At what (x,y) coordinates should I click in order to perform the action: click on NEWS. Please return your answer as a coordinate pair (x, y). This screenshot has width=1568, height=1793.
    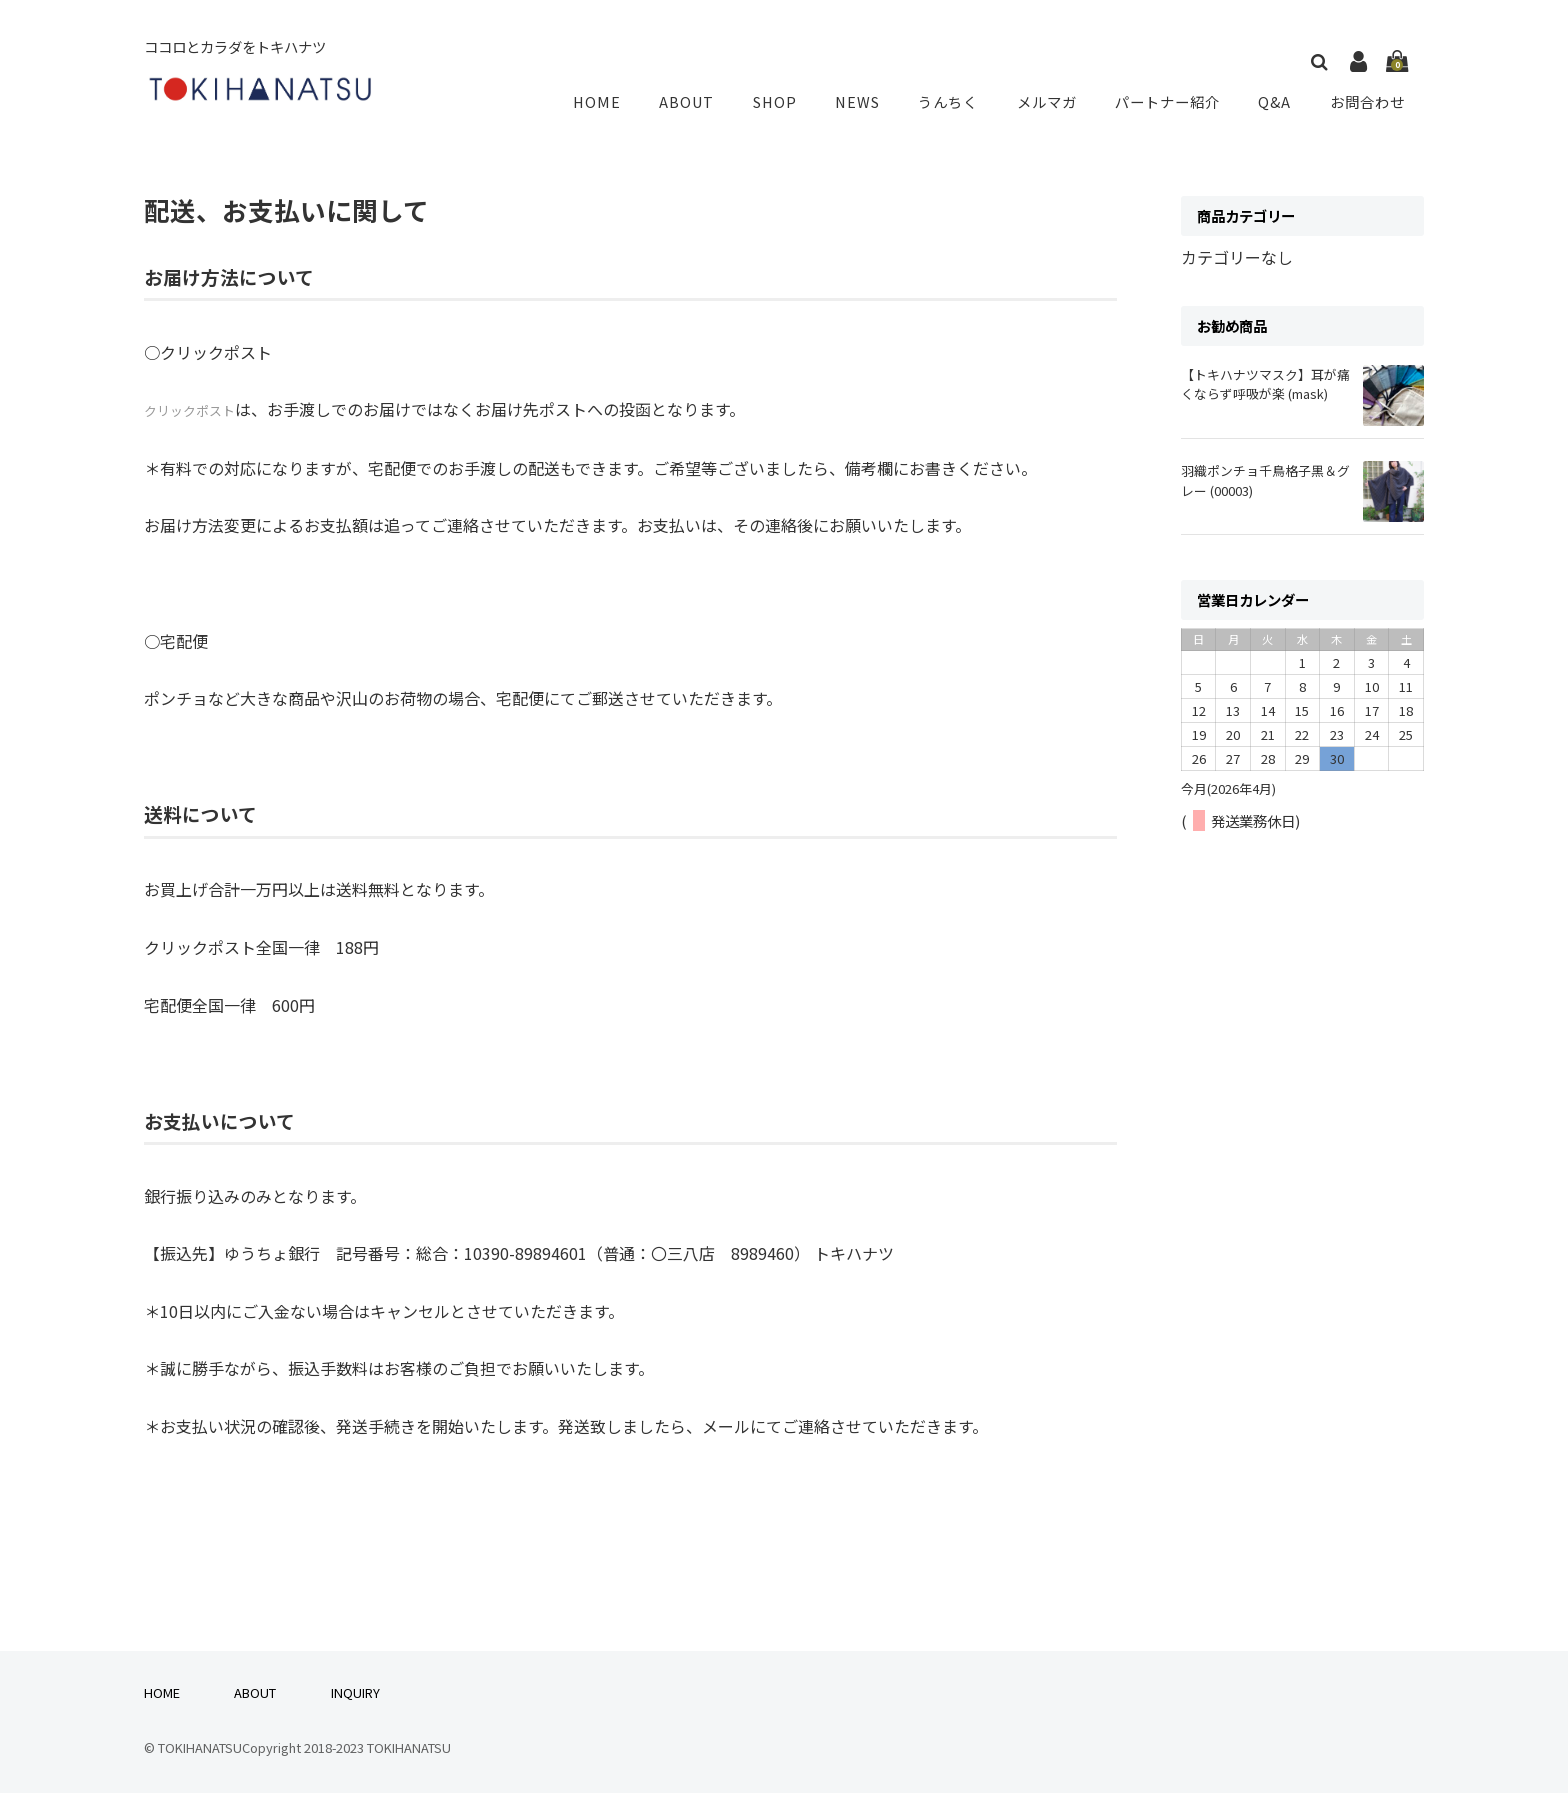
    Looking at the image, I should click on (868, 101).